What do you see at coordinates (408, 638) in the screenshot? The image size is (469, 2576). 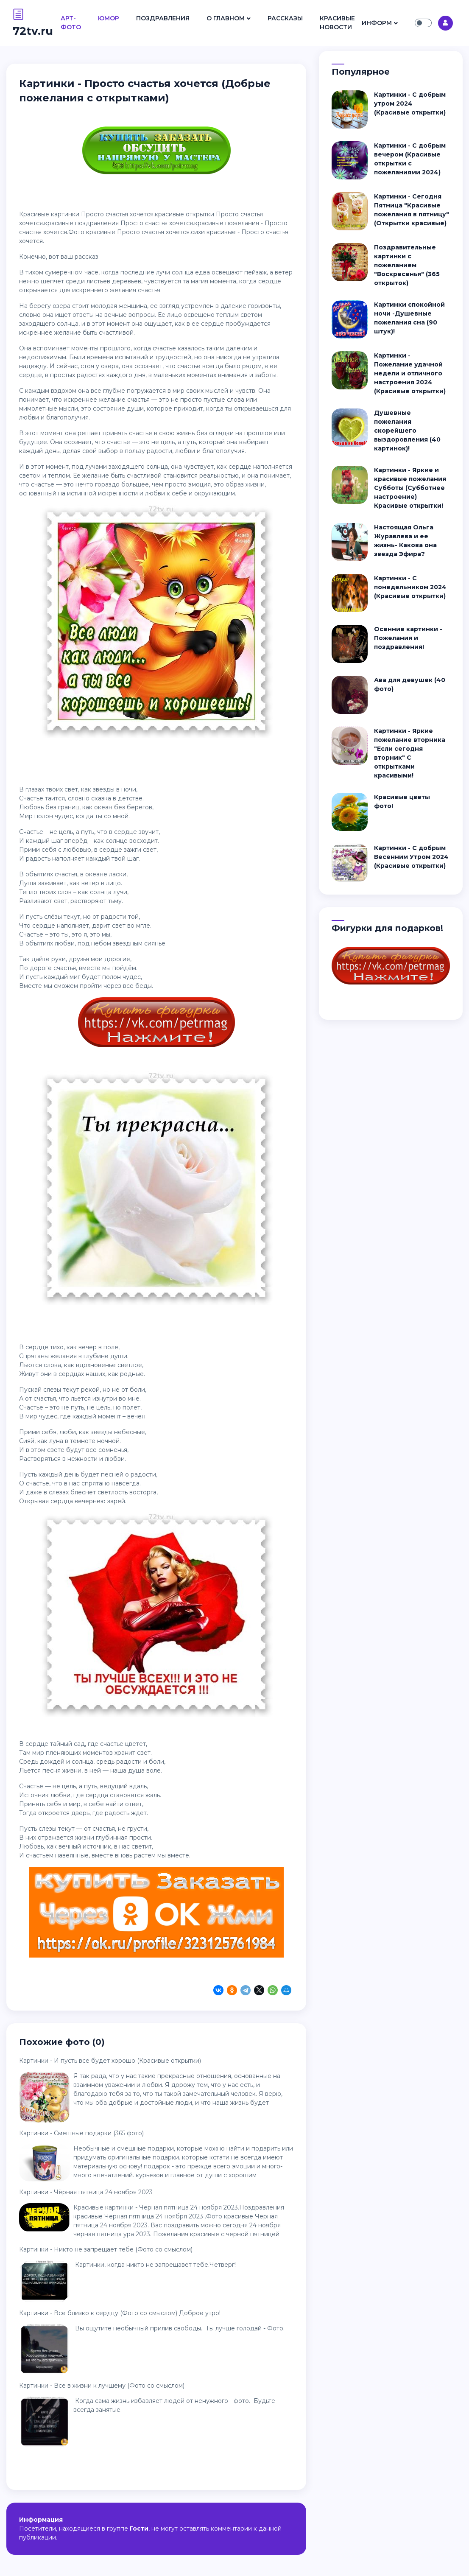 I see `Осенние картинки - Пожелания и поздравления!` at bounding box center [408, 638].